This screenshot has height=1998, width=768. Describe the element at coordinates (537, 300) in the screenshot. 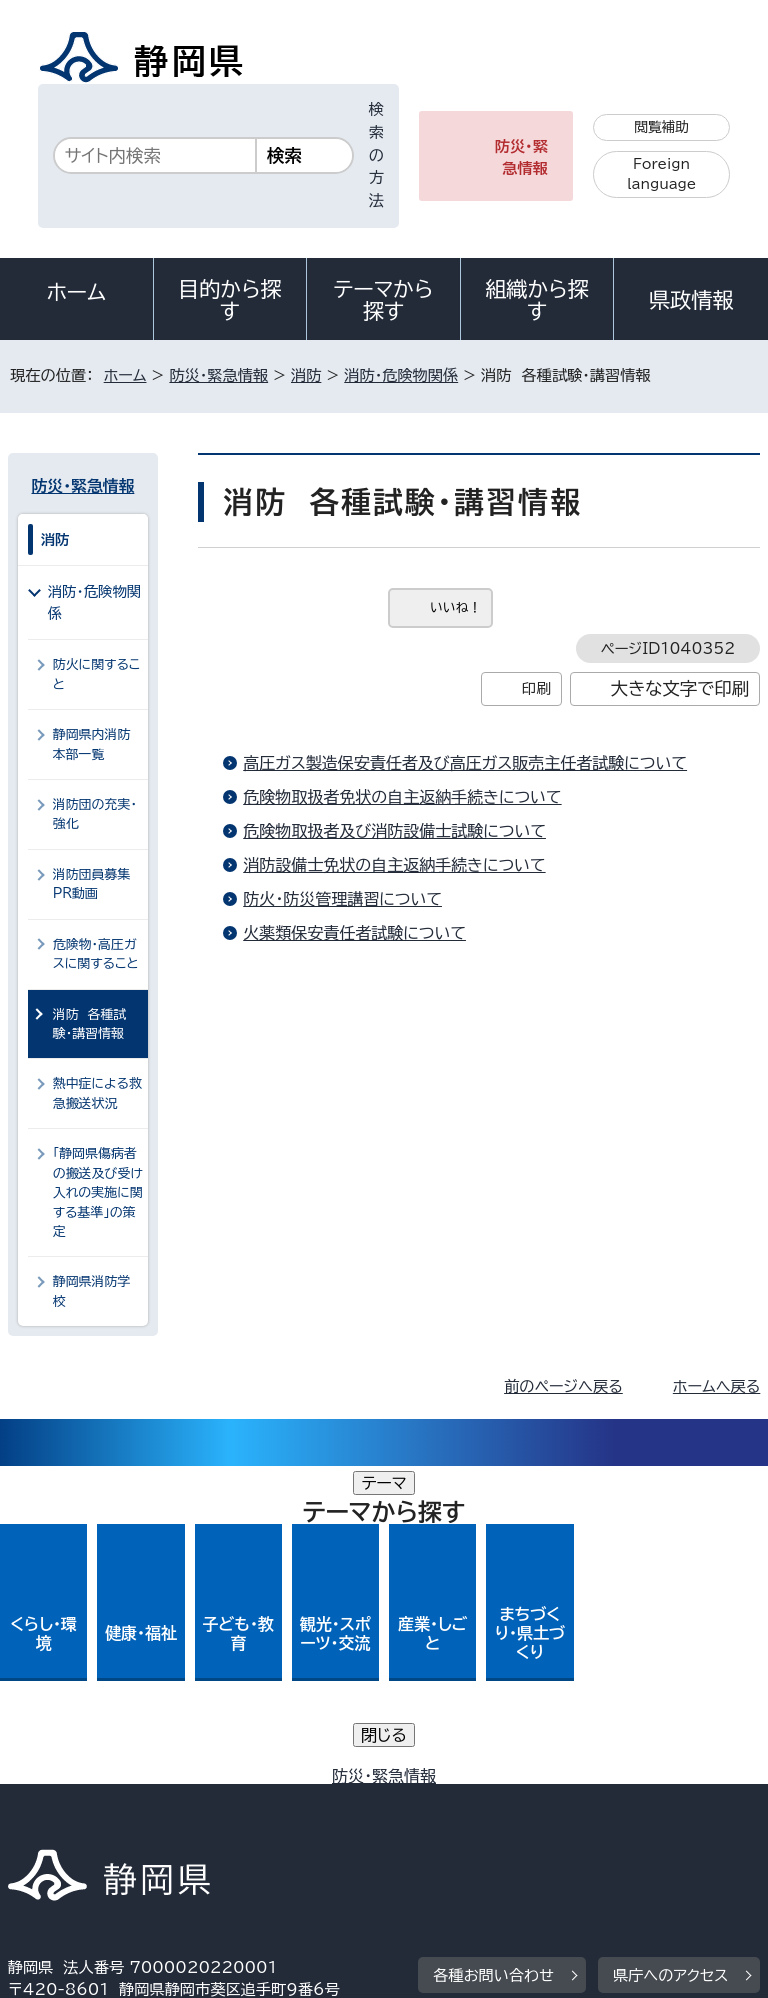

I see `組織から探す` at that location.